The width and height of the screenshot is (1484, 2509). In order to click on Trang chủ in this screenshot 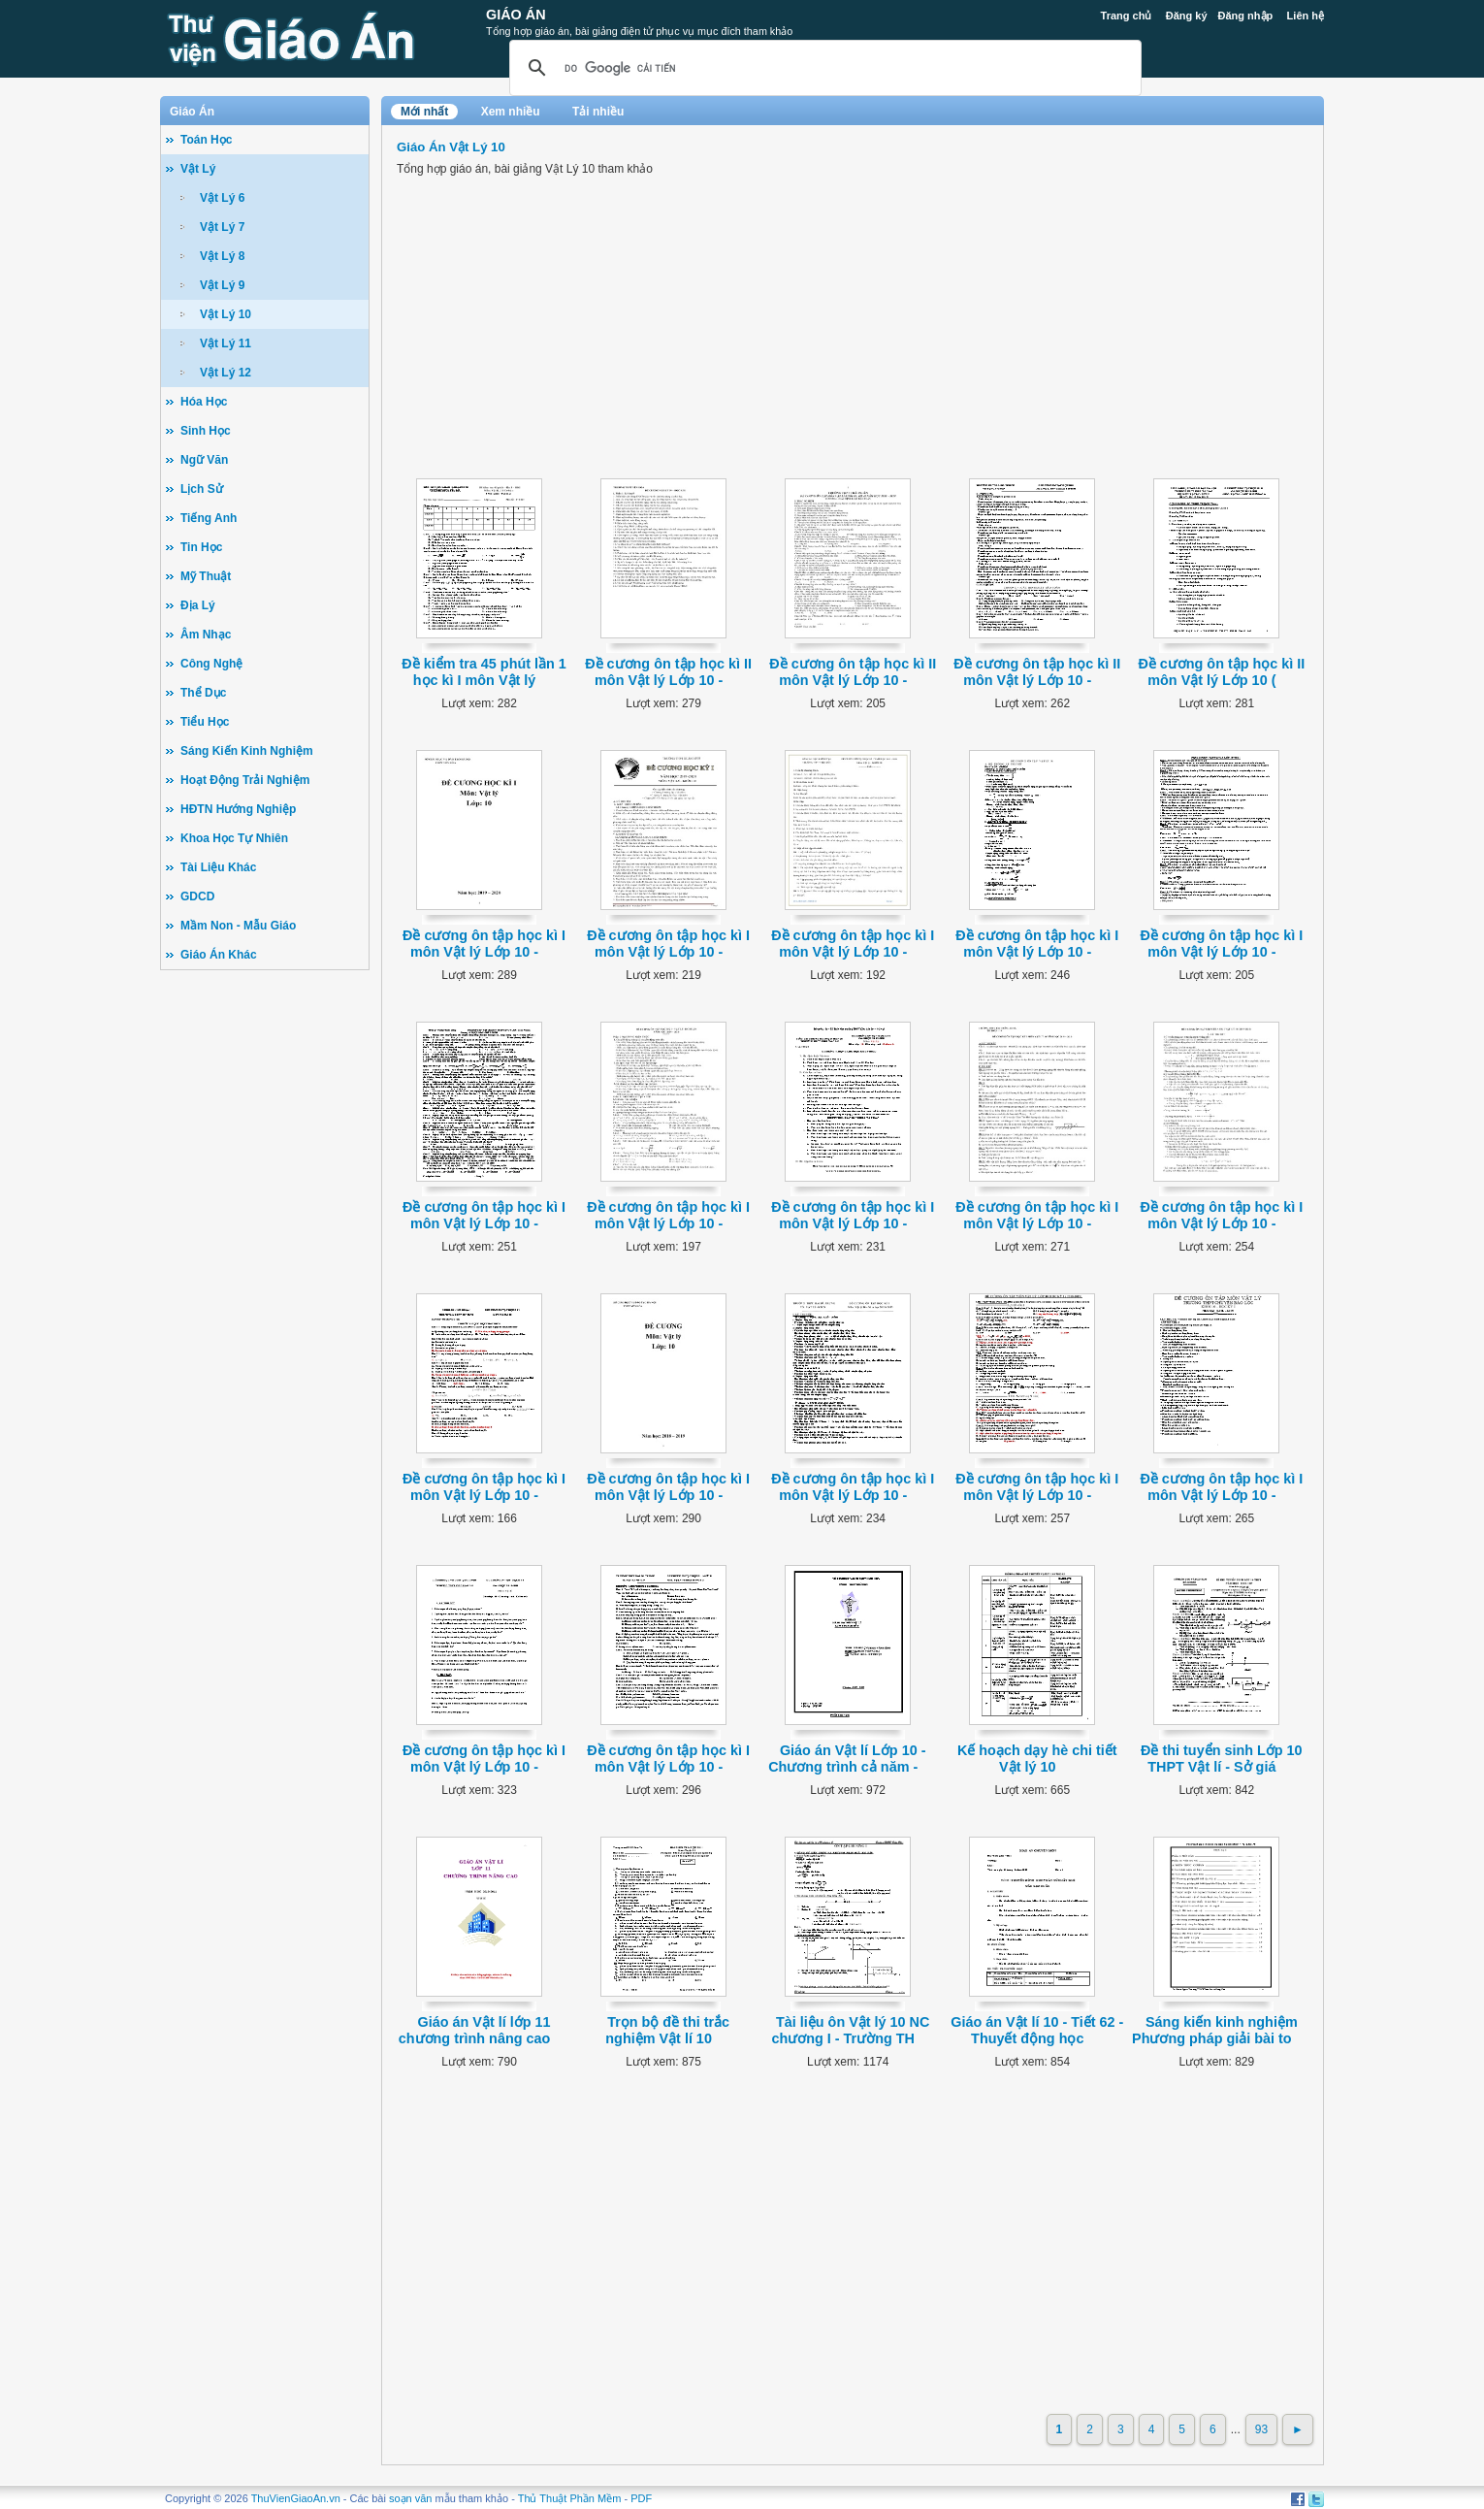, I will do `click(1126, 15)`.